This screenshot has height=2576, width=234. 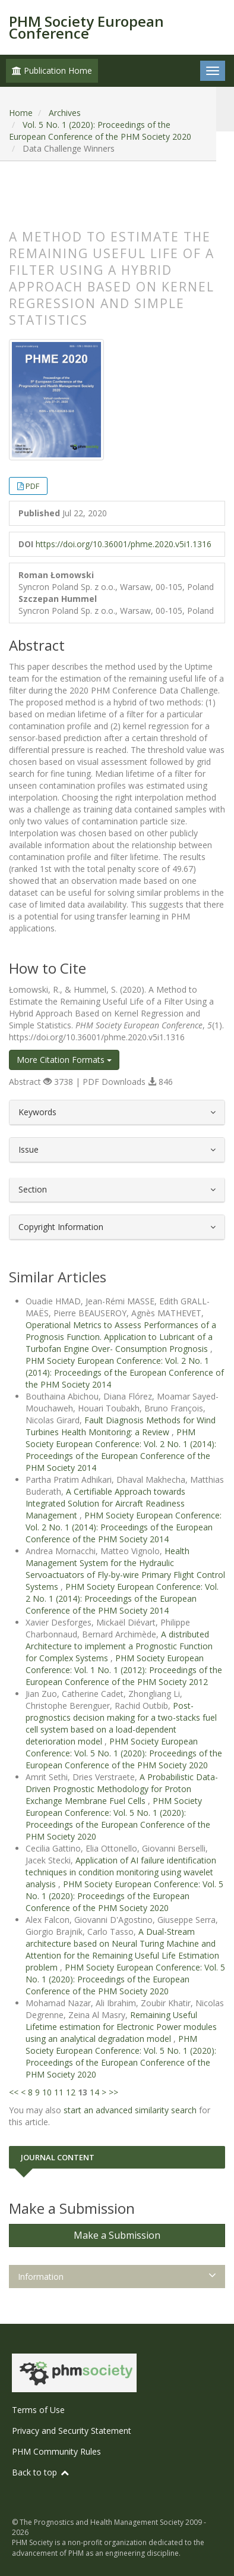 What do you see at coordinates (38, 2409) in the screenshot?
I see `Terms of Use` at bounding box center [38, 2409].